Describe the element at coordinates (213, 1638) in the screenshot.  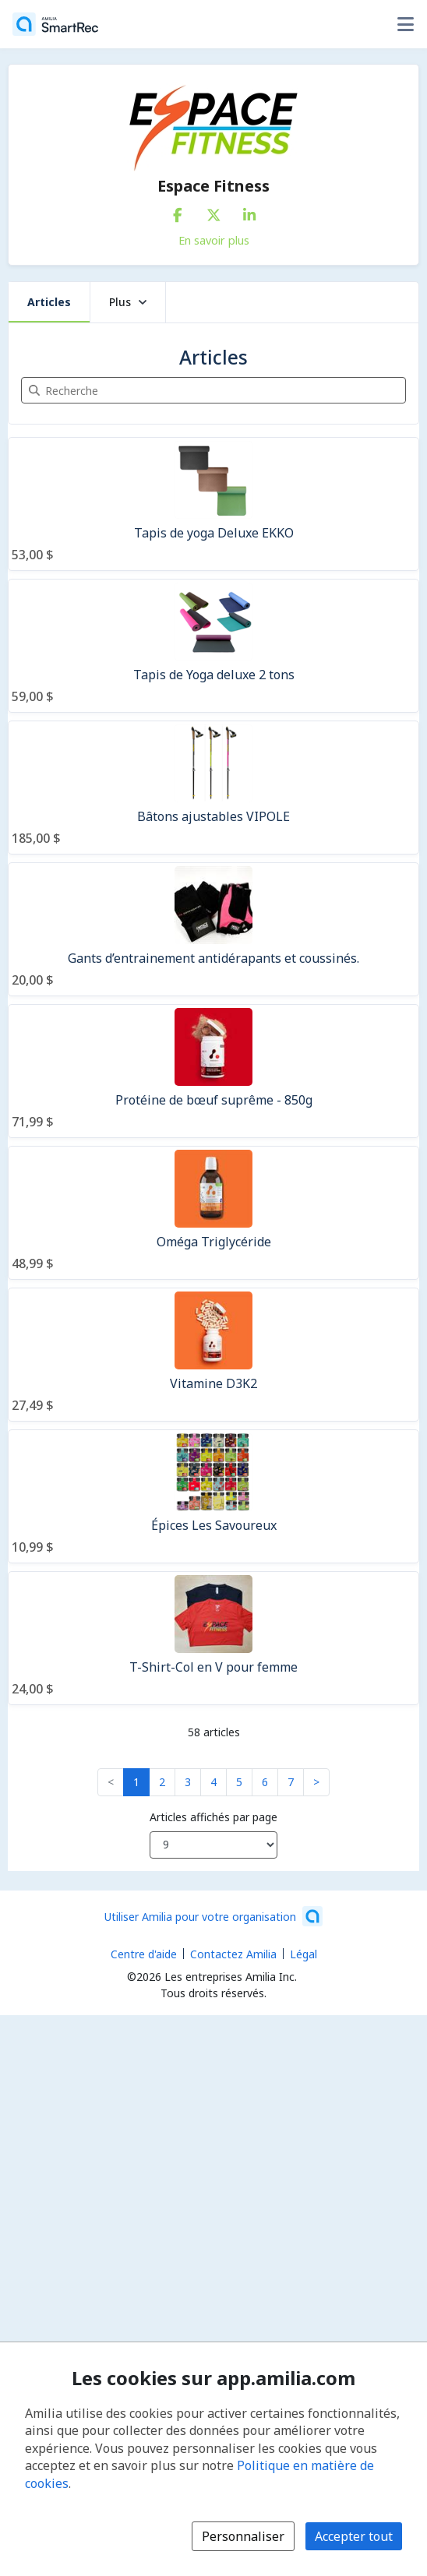
I see `[T-Shirt-Col en V pour femme]` at that location.